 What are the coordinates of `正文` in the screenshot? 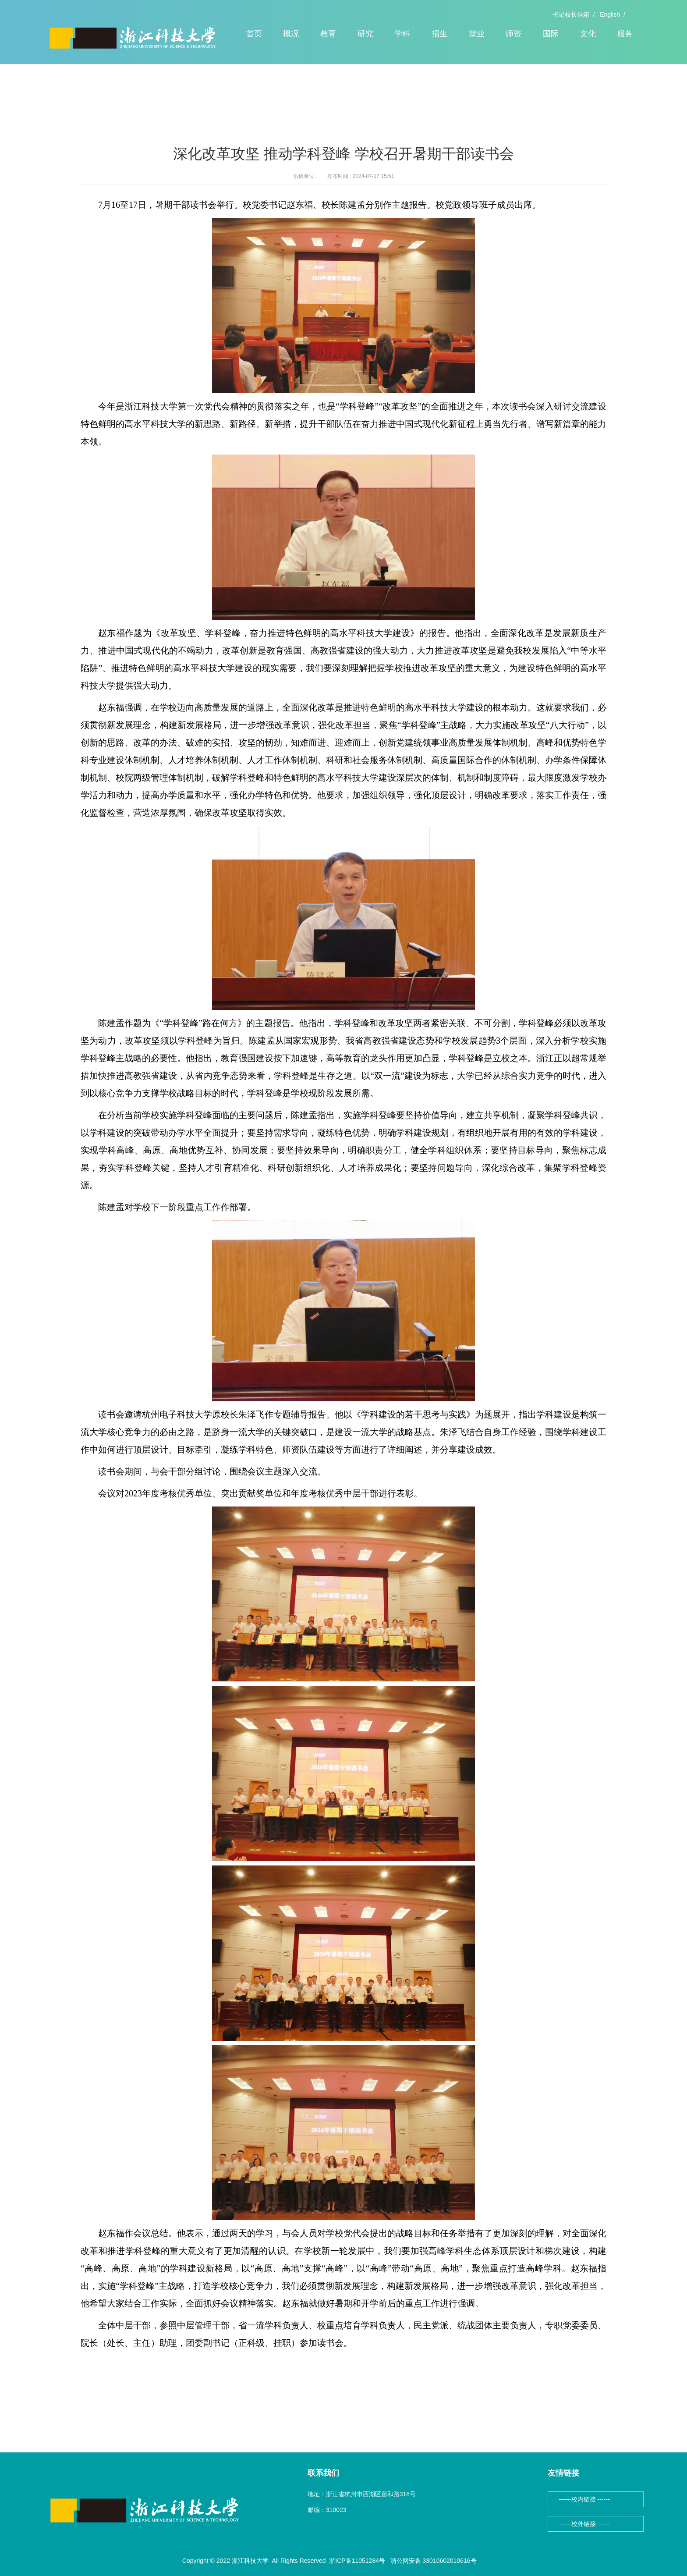 It's located at (145, 95).